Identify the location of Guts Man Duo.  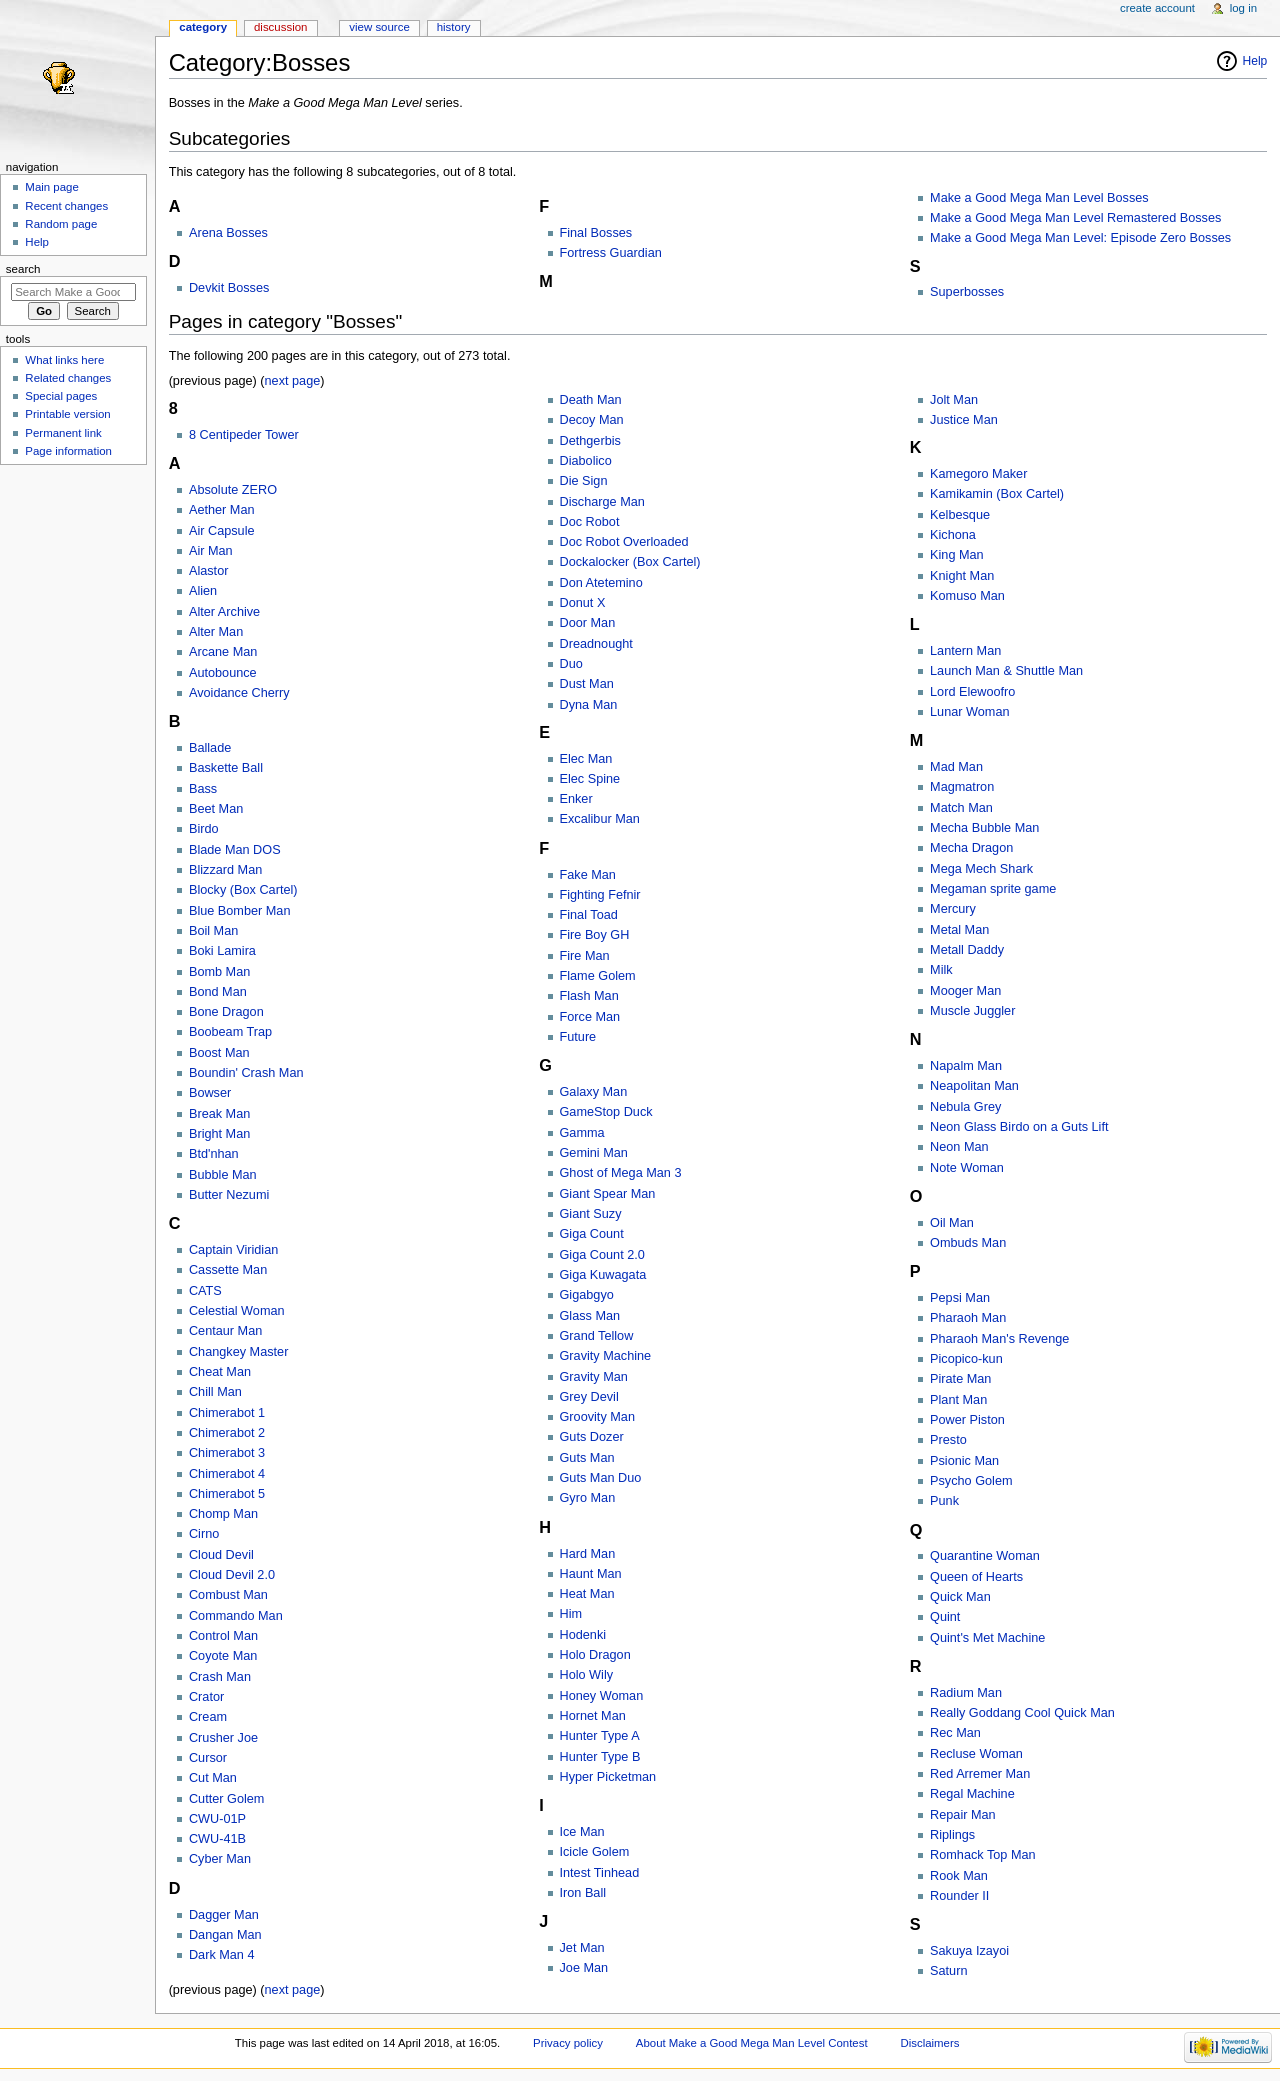
(601, 1478).